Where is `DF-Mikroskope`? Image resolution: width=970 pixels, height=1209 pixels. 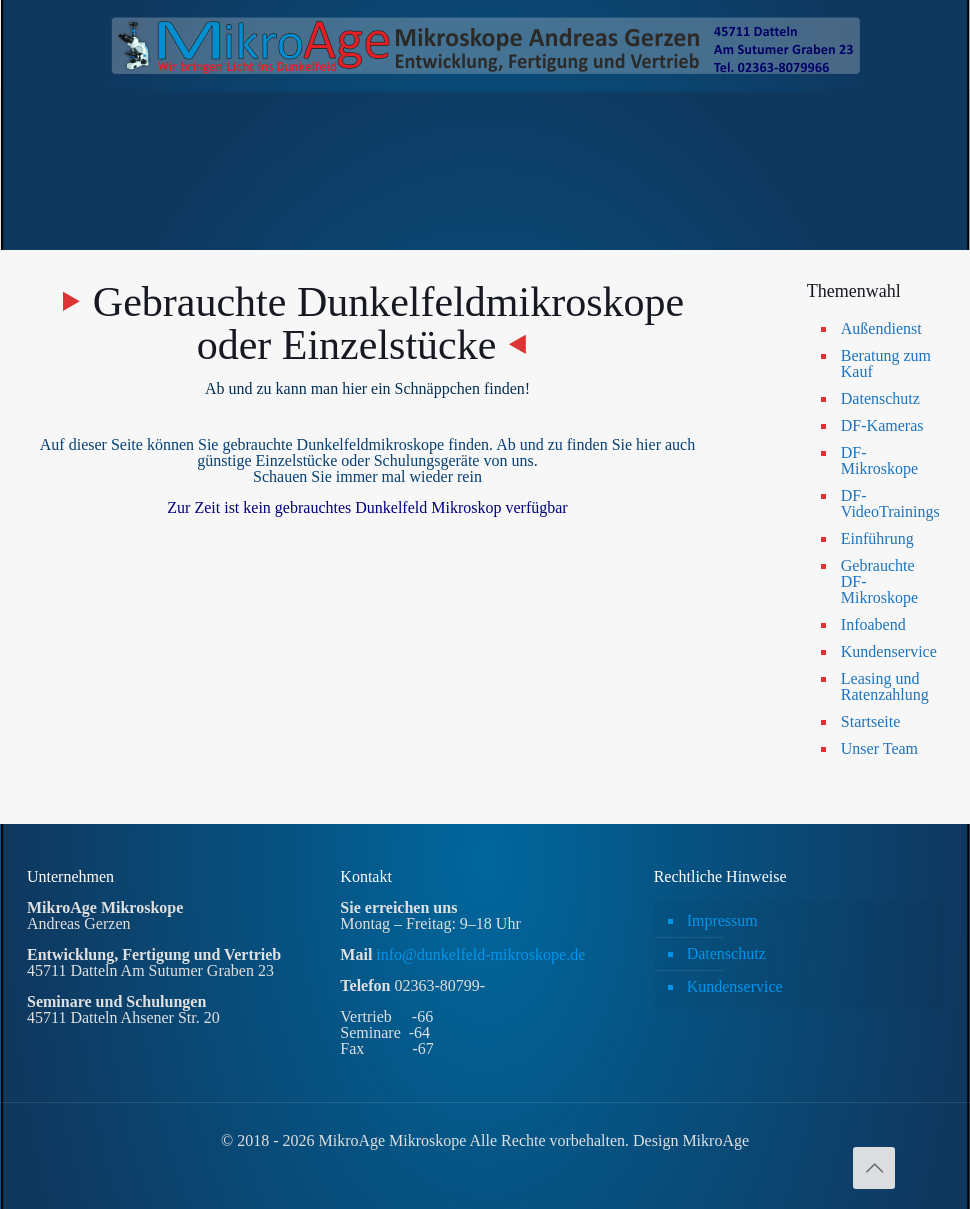 DF-Mikroskope is located at coordinates (879, 460).